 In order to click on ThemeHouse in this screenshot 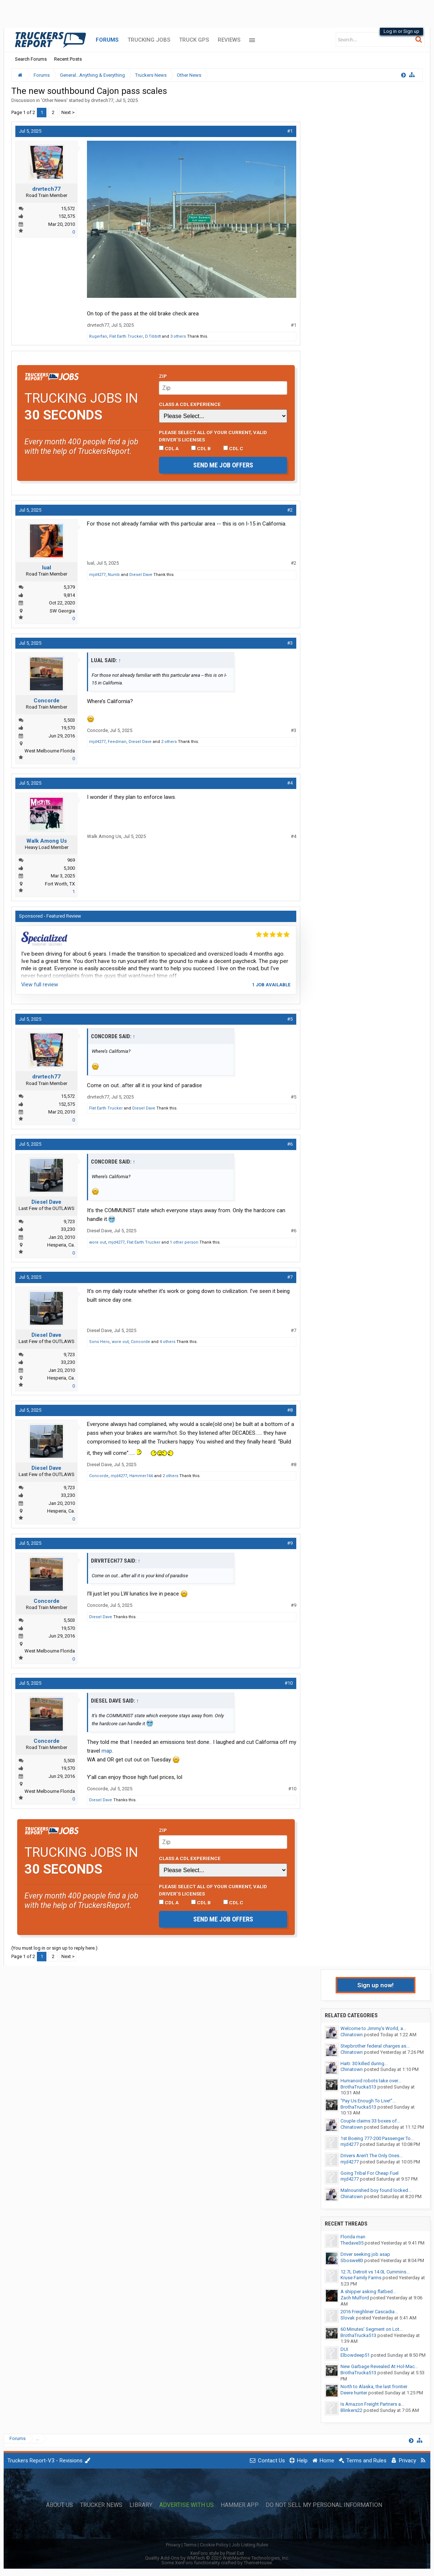, I will do `click(258, 2562)`.